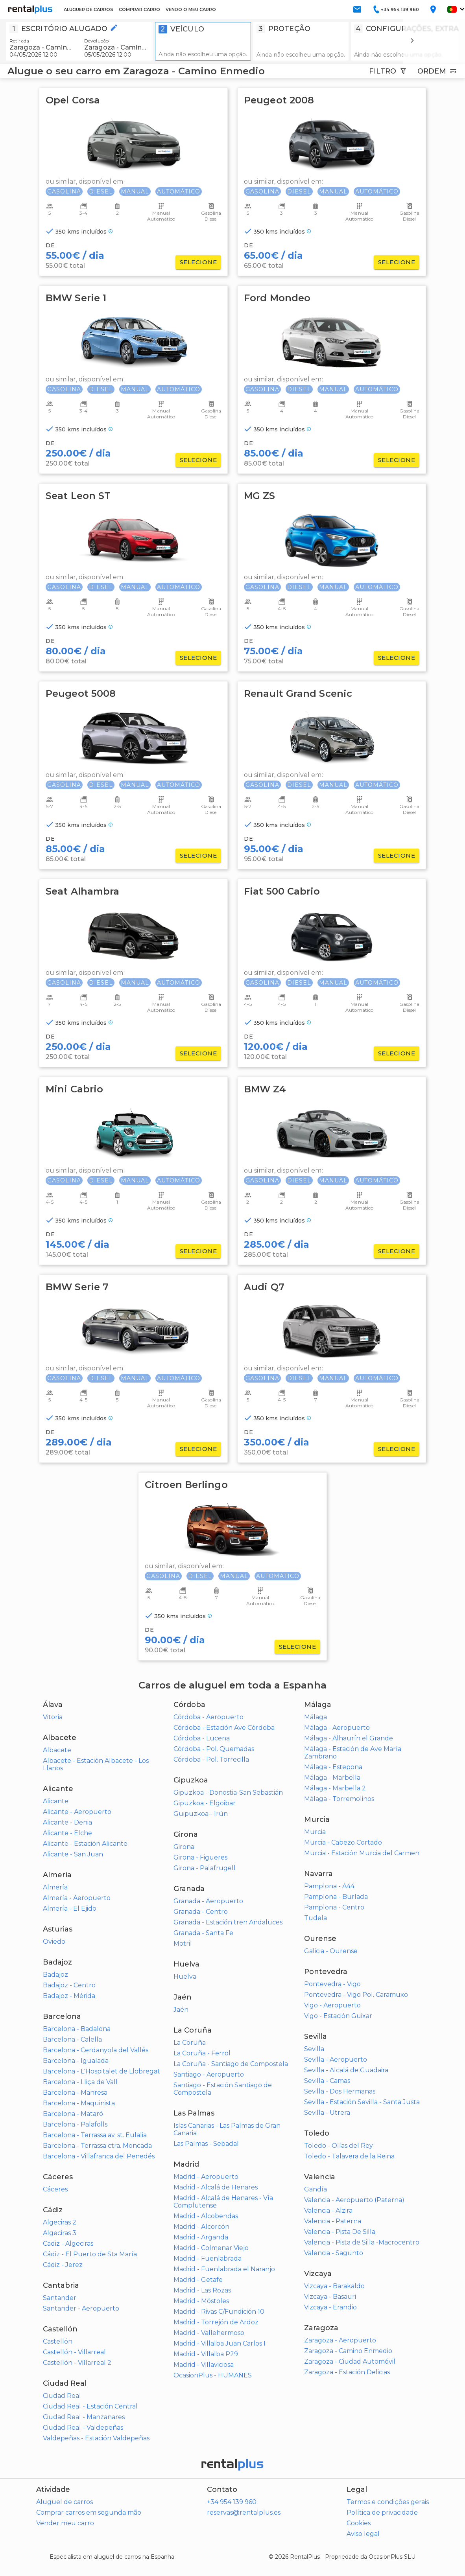 Image resolution: width=465 pixels, height=2576 pixels. What do you see at coordinates (329, 1886) in the screenshot?
I see `Pamplona - A44` at bounding box center [329, 1886].